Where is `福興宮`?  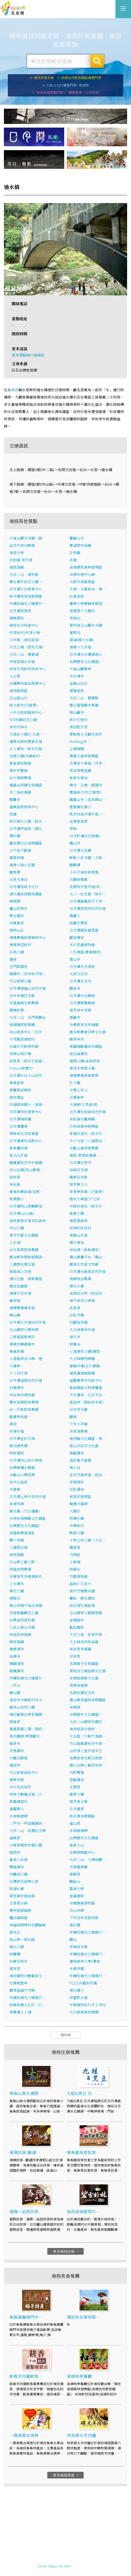 福興宮 is located at coordinates (14, 1838).